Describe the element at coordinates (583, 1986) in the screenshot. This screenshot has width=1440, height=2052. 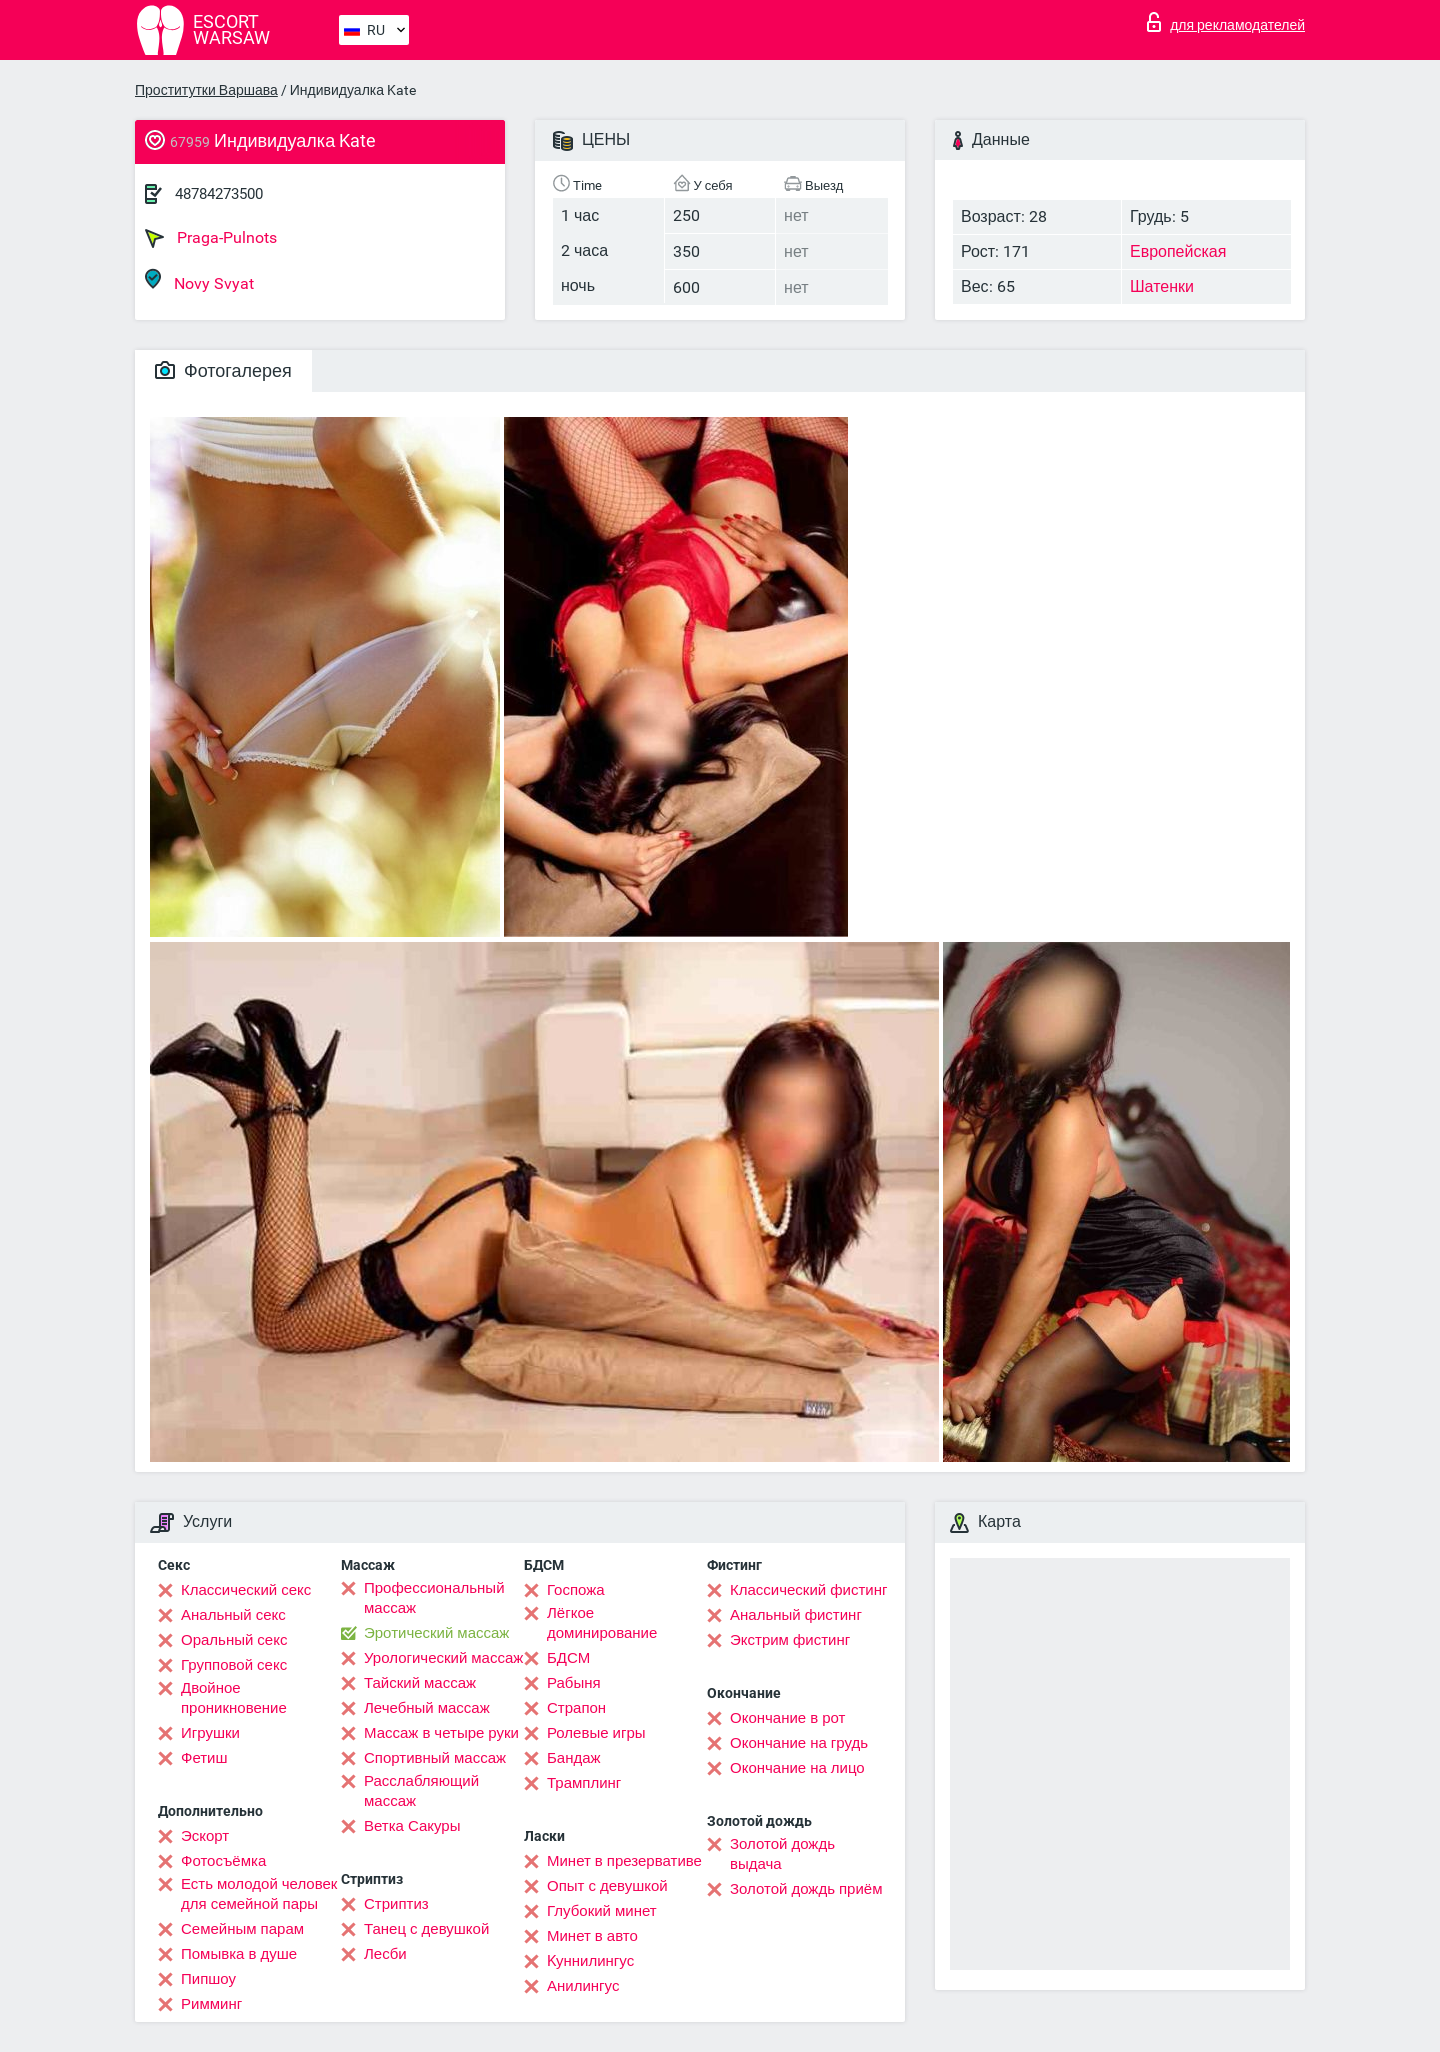
I see `Анилингус` at that location.